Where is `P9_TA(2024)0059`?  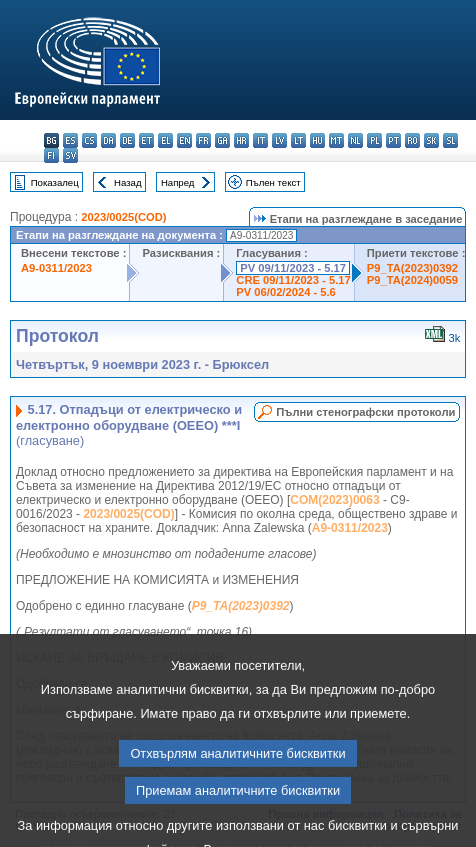 P9_TA(2024)0059 is located at coordinates (412, 280).